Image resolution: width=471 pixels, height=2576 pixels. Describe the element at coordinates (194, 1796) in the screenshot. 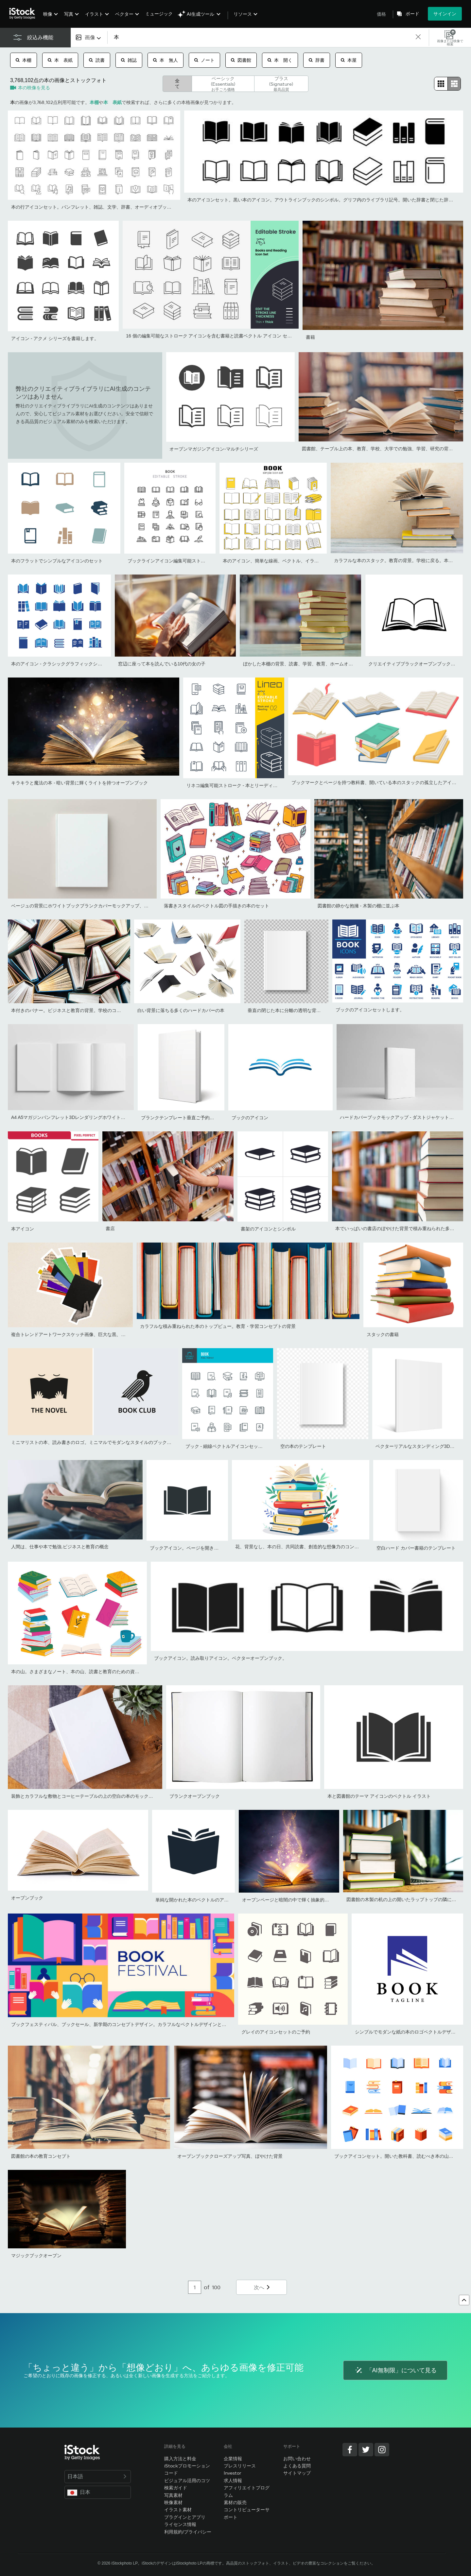

I see `ブランクオープンブック` at that location.